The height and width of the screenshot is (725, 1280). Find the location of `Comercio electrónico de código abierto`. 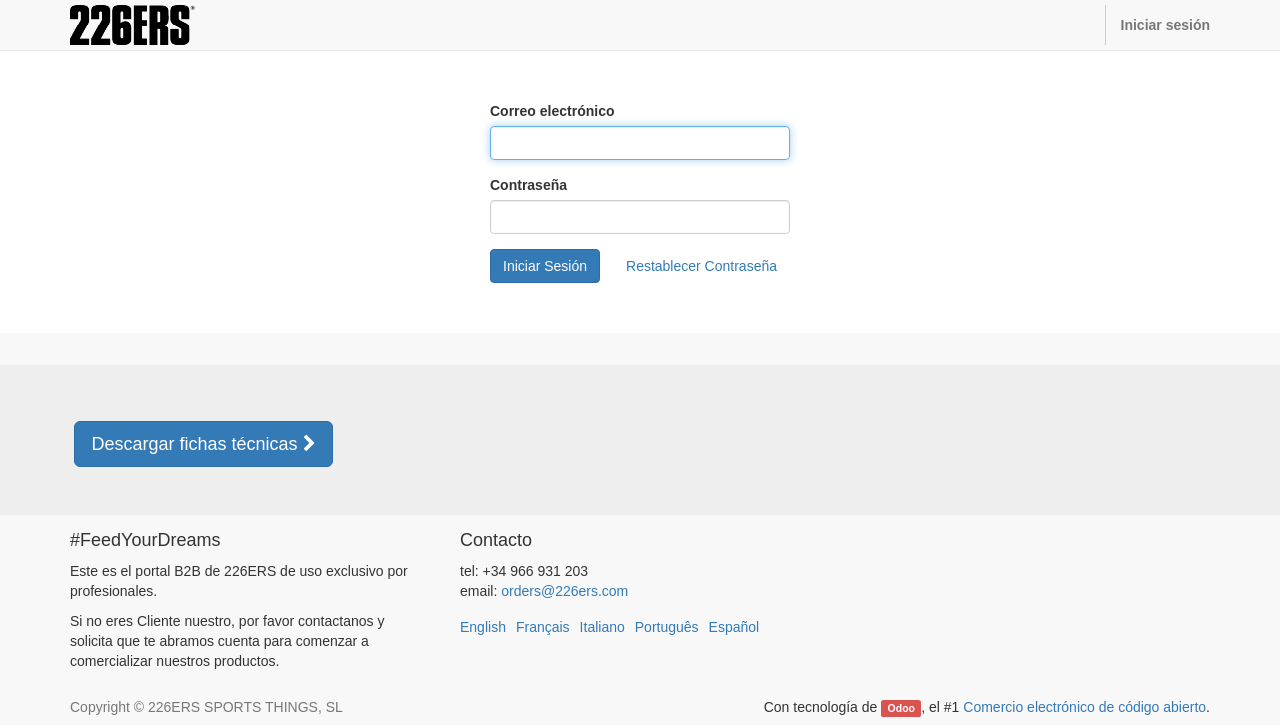

Comercio electrónico de código abierto is located at coordinates (1084, 707).